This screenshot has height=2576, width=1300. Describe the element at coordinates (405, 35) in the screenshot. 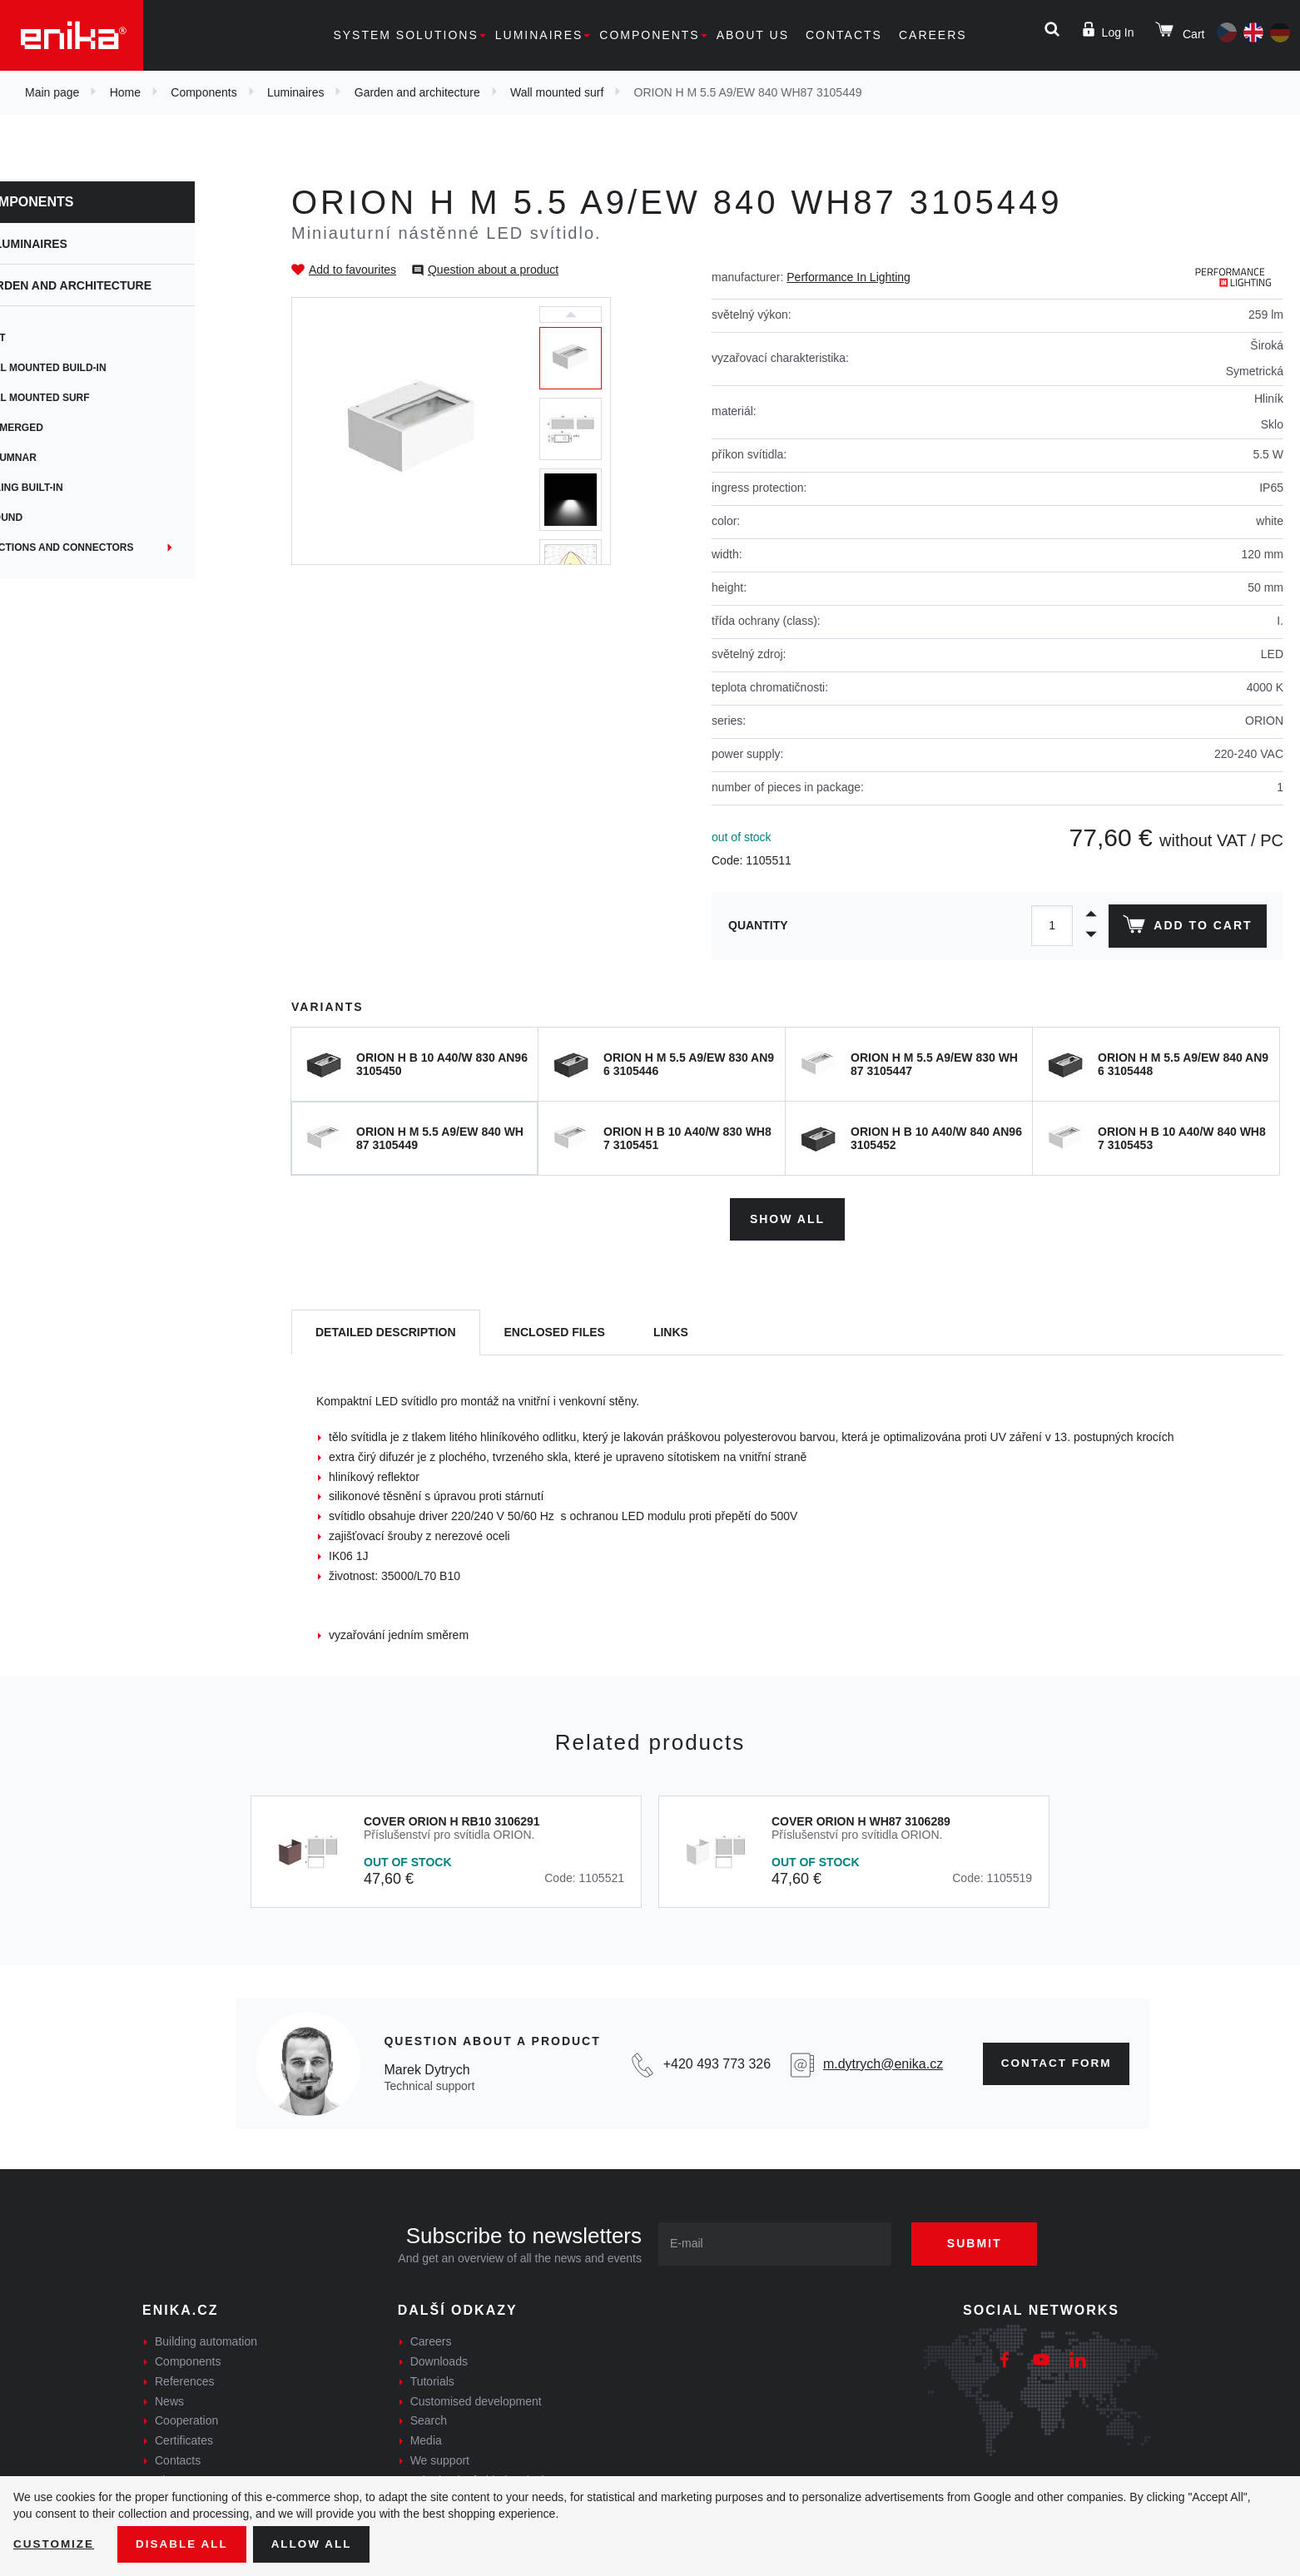

I see `System solutions` at that location.